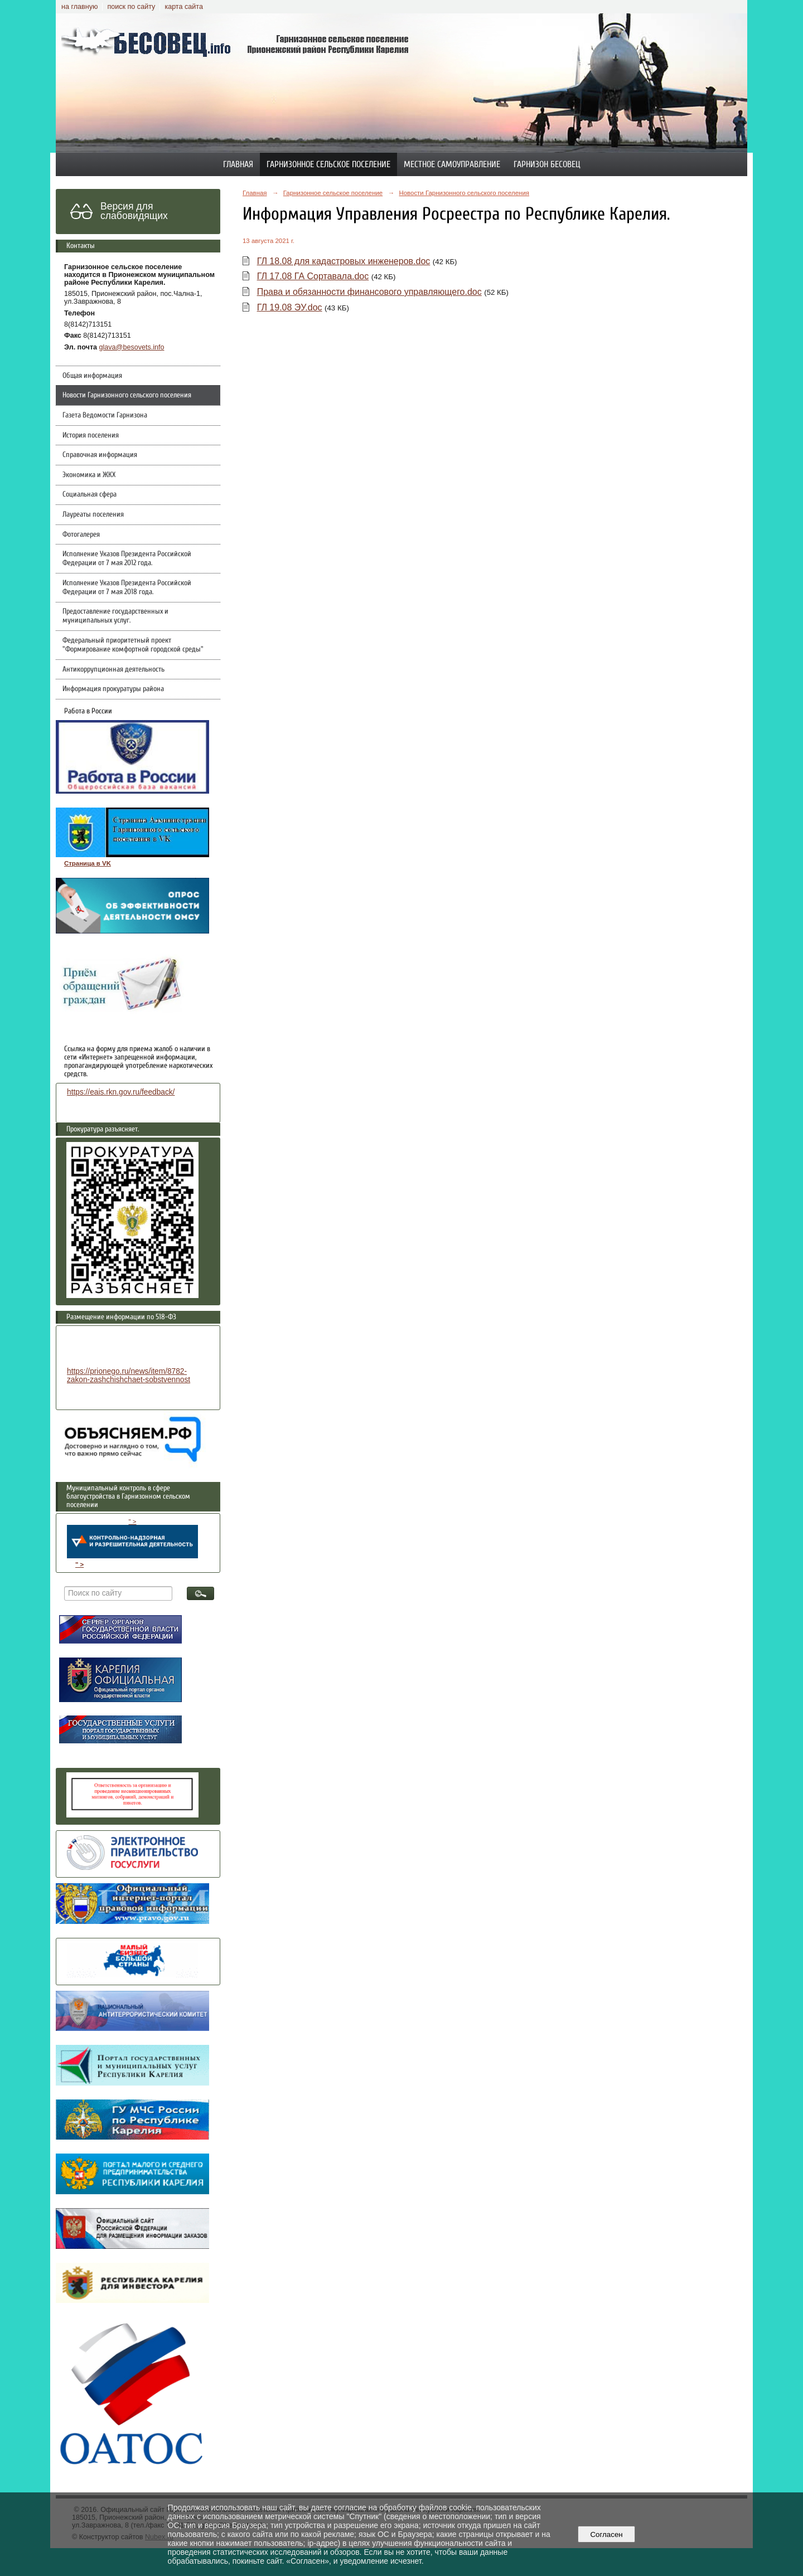 Image resolution: width=803 pixels, height=2576 pixels. I want to click on ГЛ 19.08 ЭУ.doc, so click(289, 307).